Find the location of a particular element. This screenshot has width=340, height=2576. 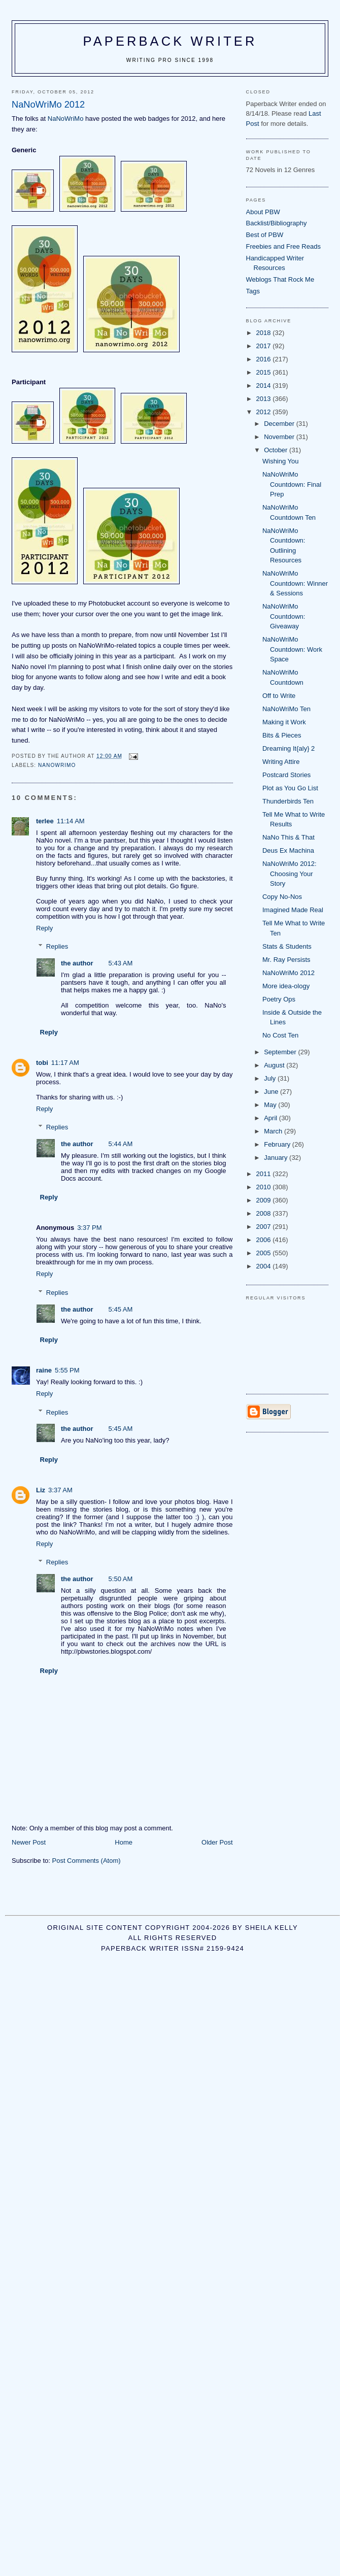

Older Post is located at coordinates (216, 1842).